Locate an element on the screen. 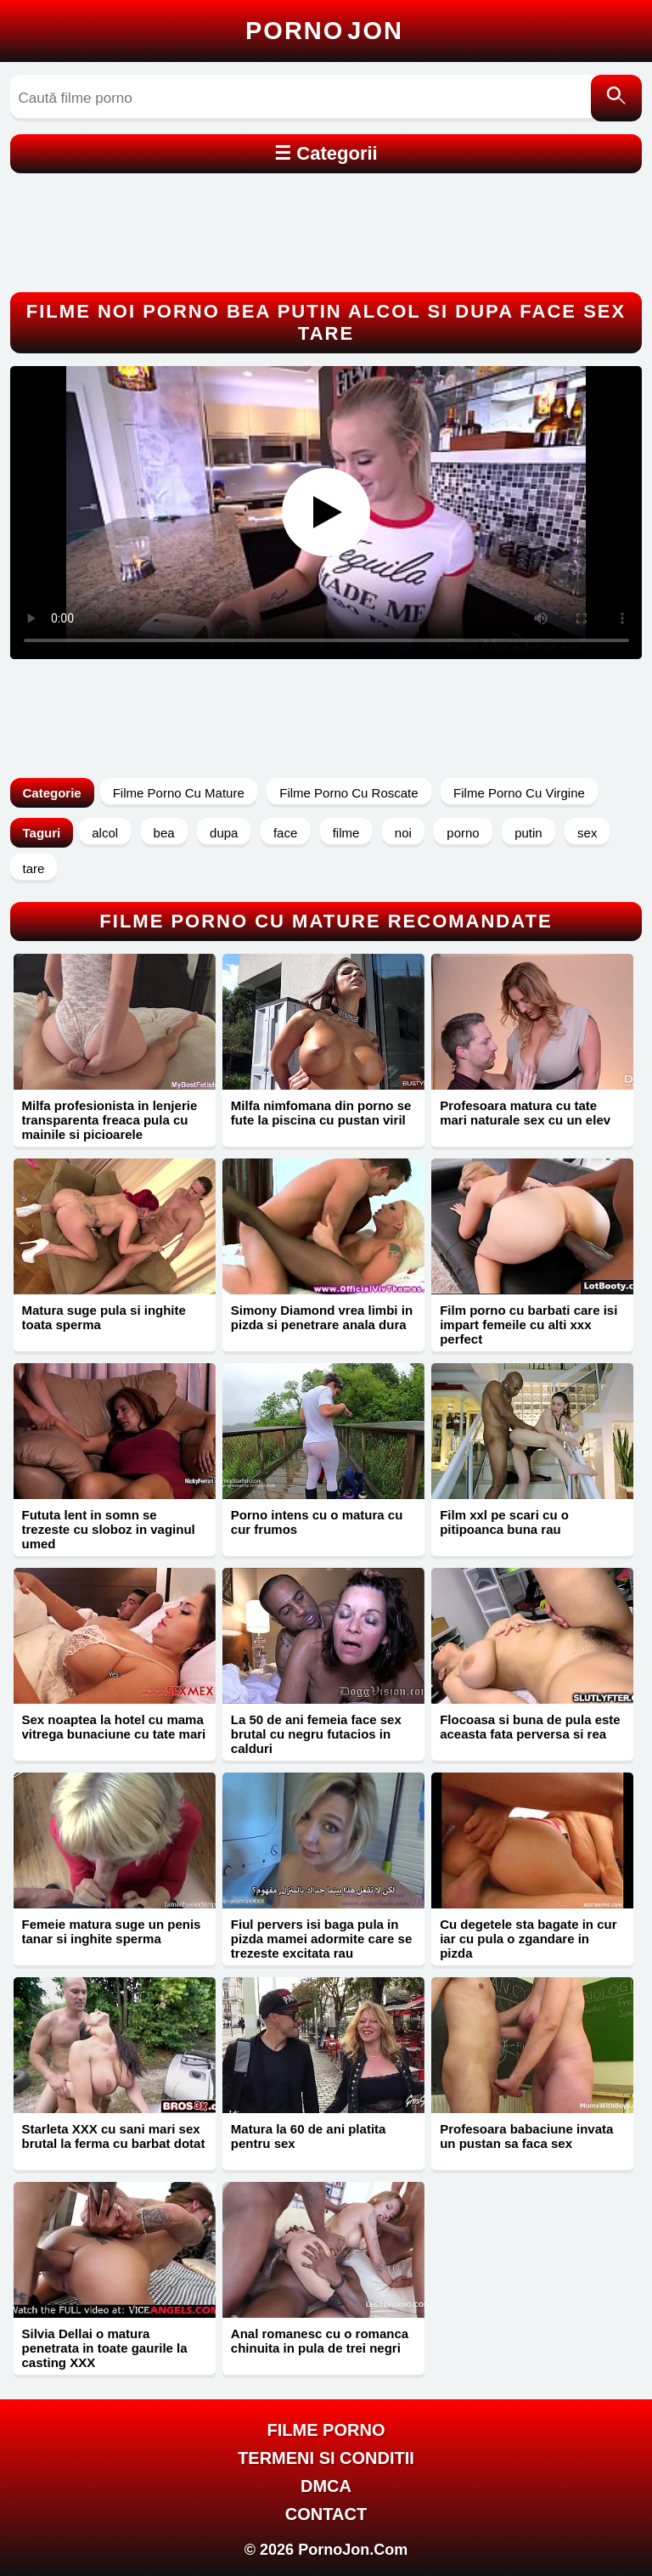 This screenshot has width=652, height=2576. tare is located at coordinates (34, 868).